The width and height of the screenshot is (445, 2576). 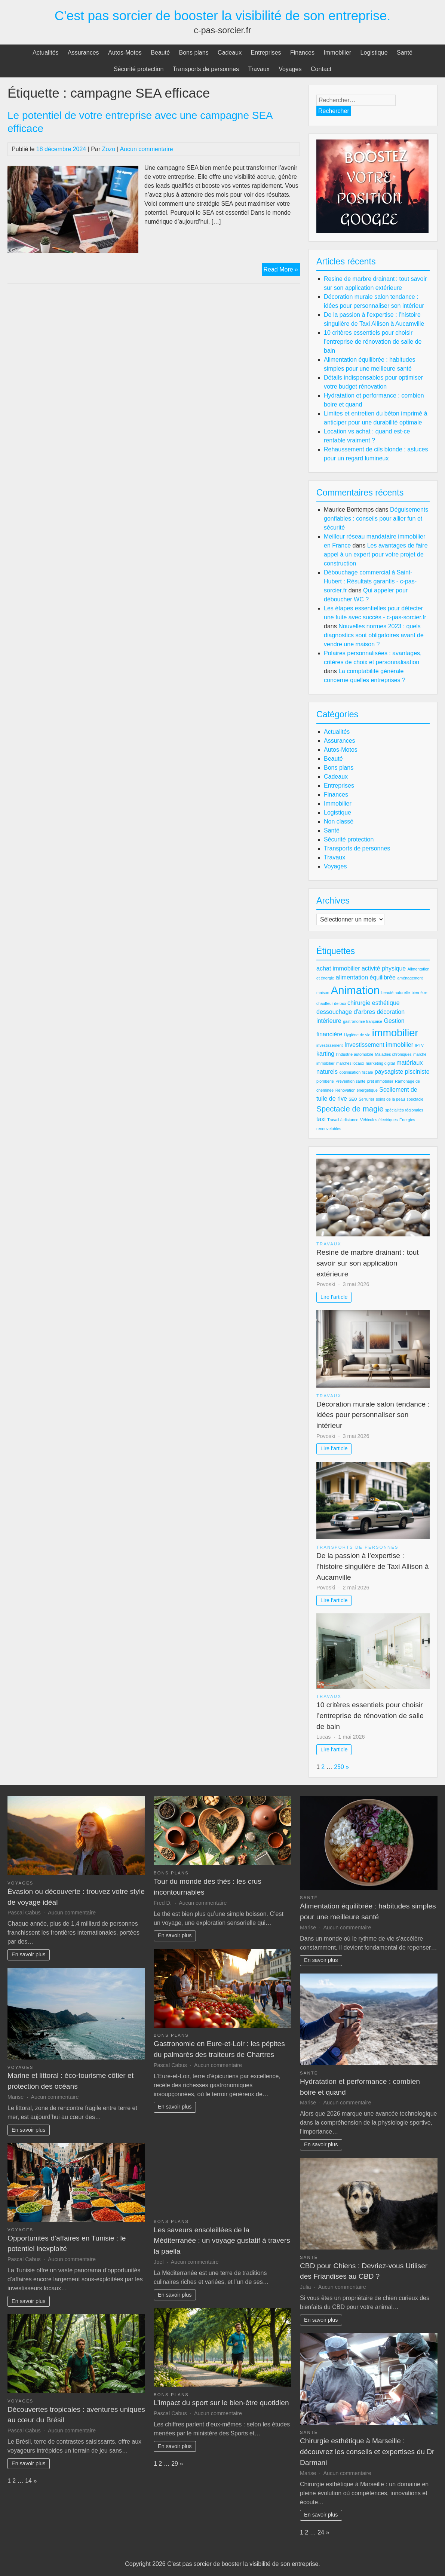 I want to click on 29, so click(x=174, y=2463).